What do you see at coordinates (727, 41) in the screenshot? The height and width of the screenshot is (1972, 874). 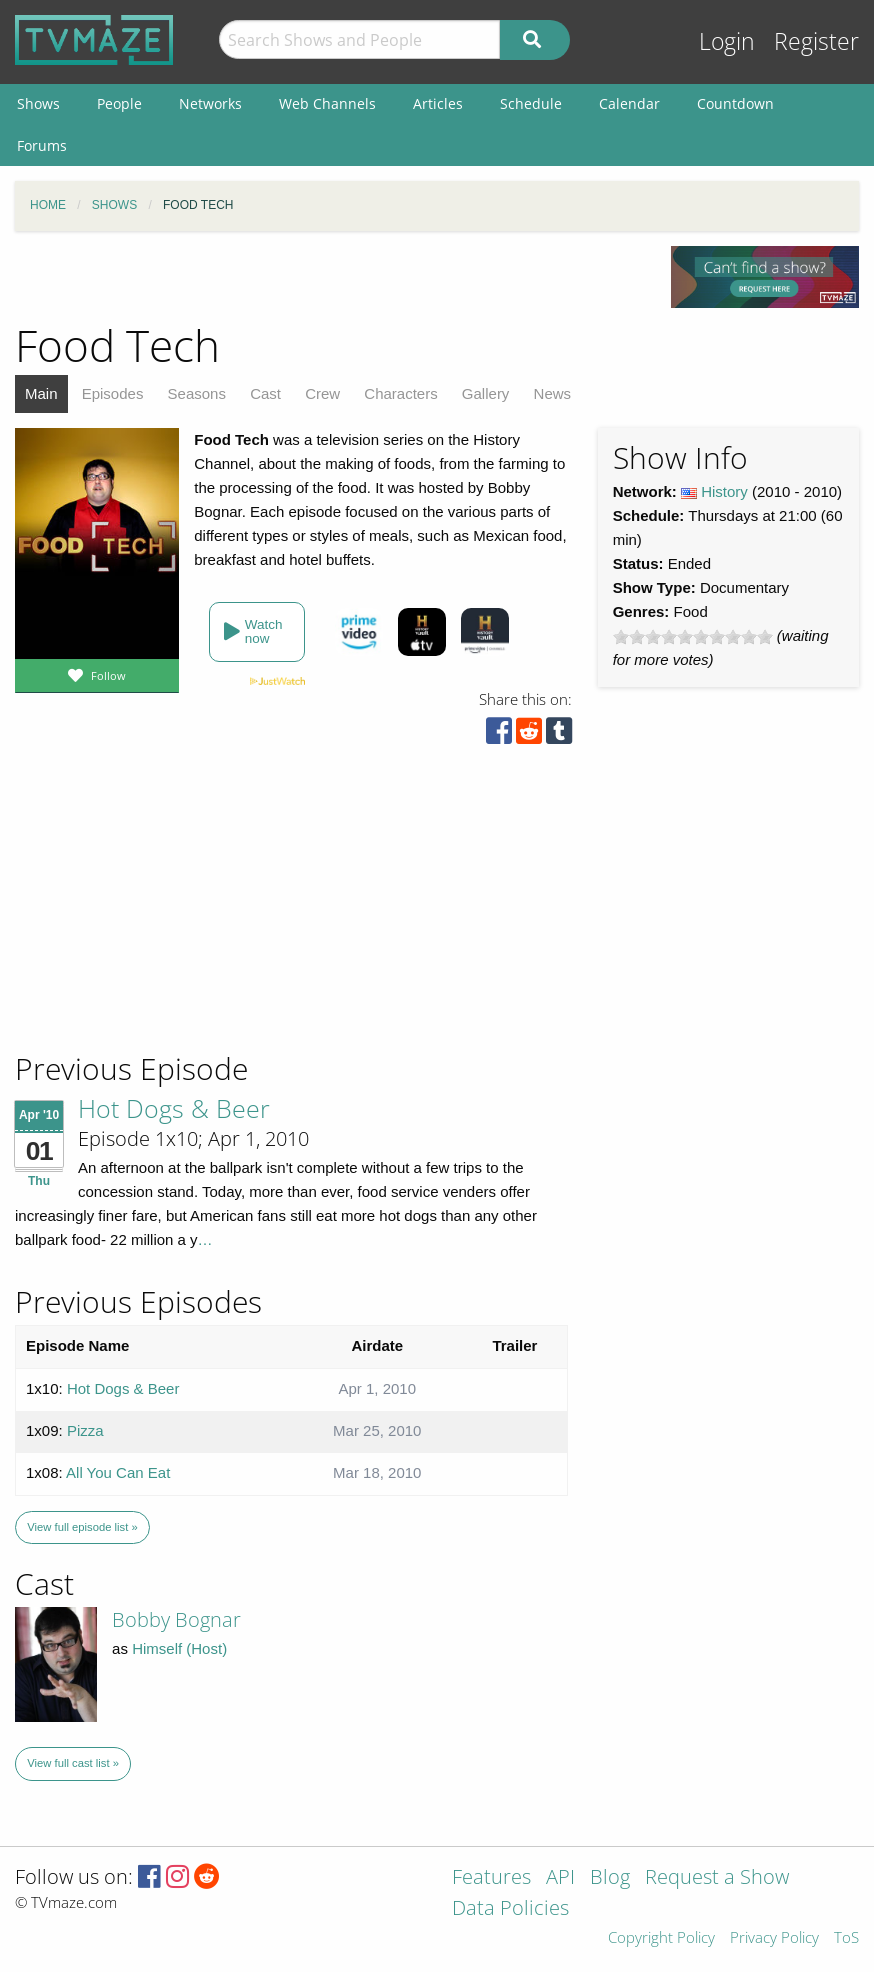 I see `Login` at bounding box center [727, 41].